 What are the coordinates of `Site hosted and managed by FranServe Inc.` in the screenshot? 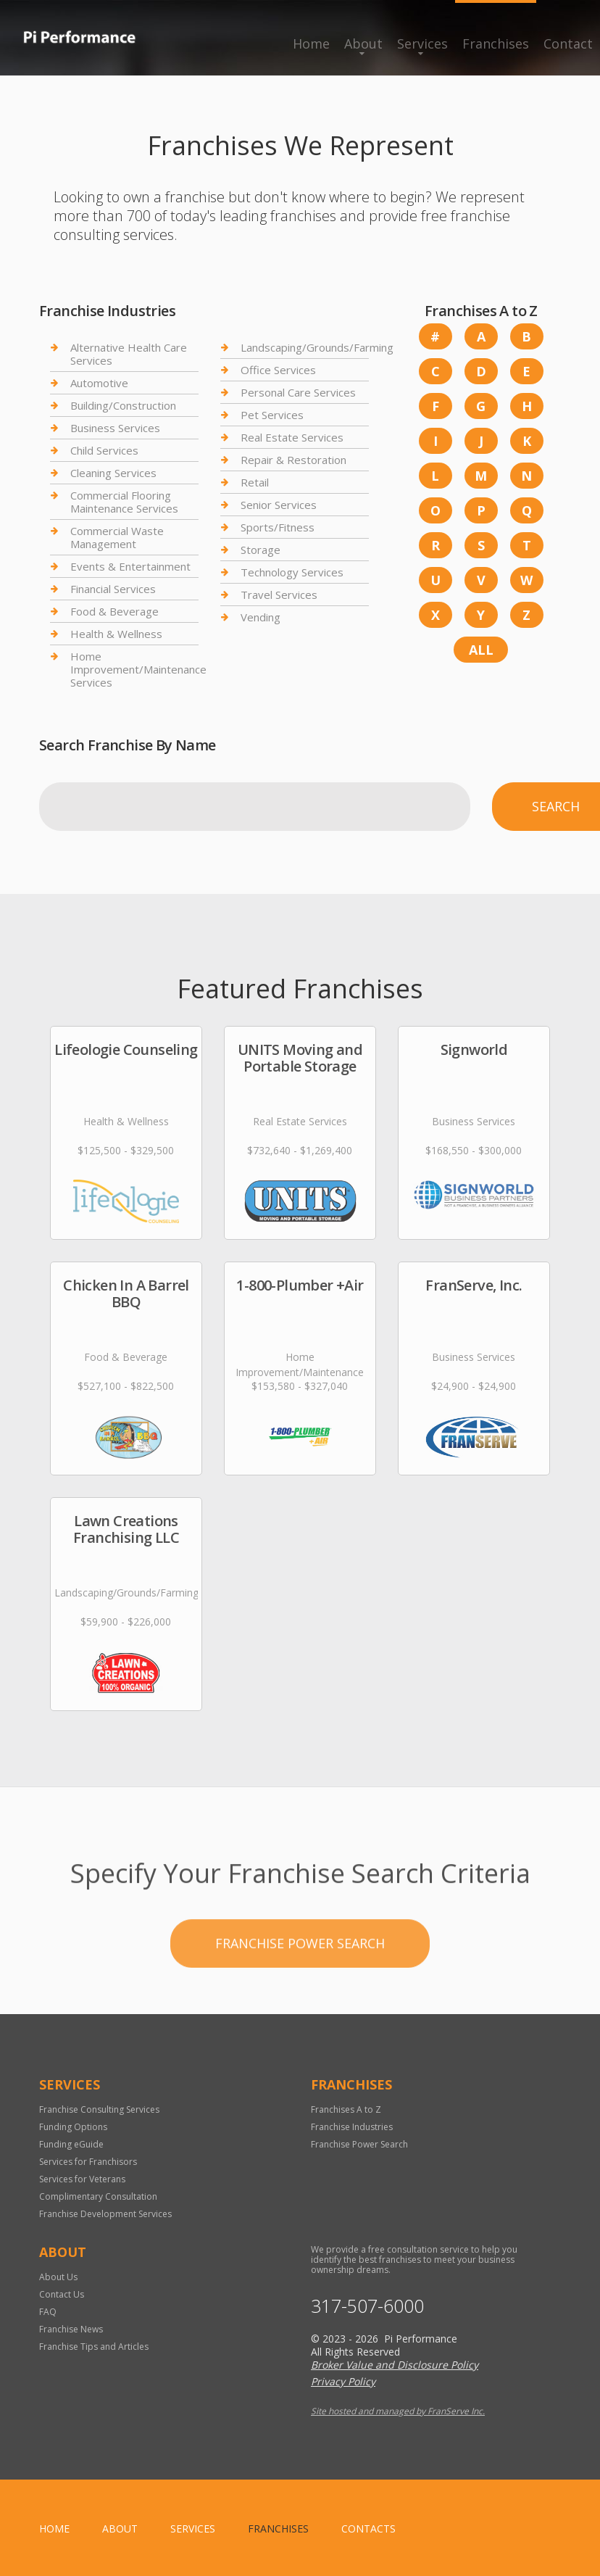 It's located at (398, 2411).